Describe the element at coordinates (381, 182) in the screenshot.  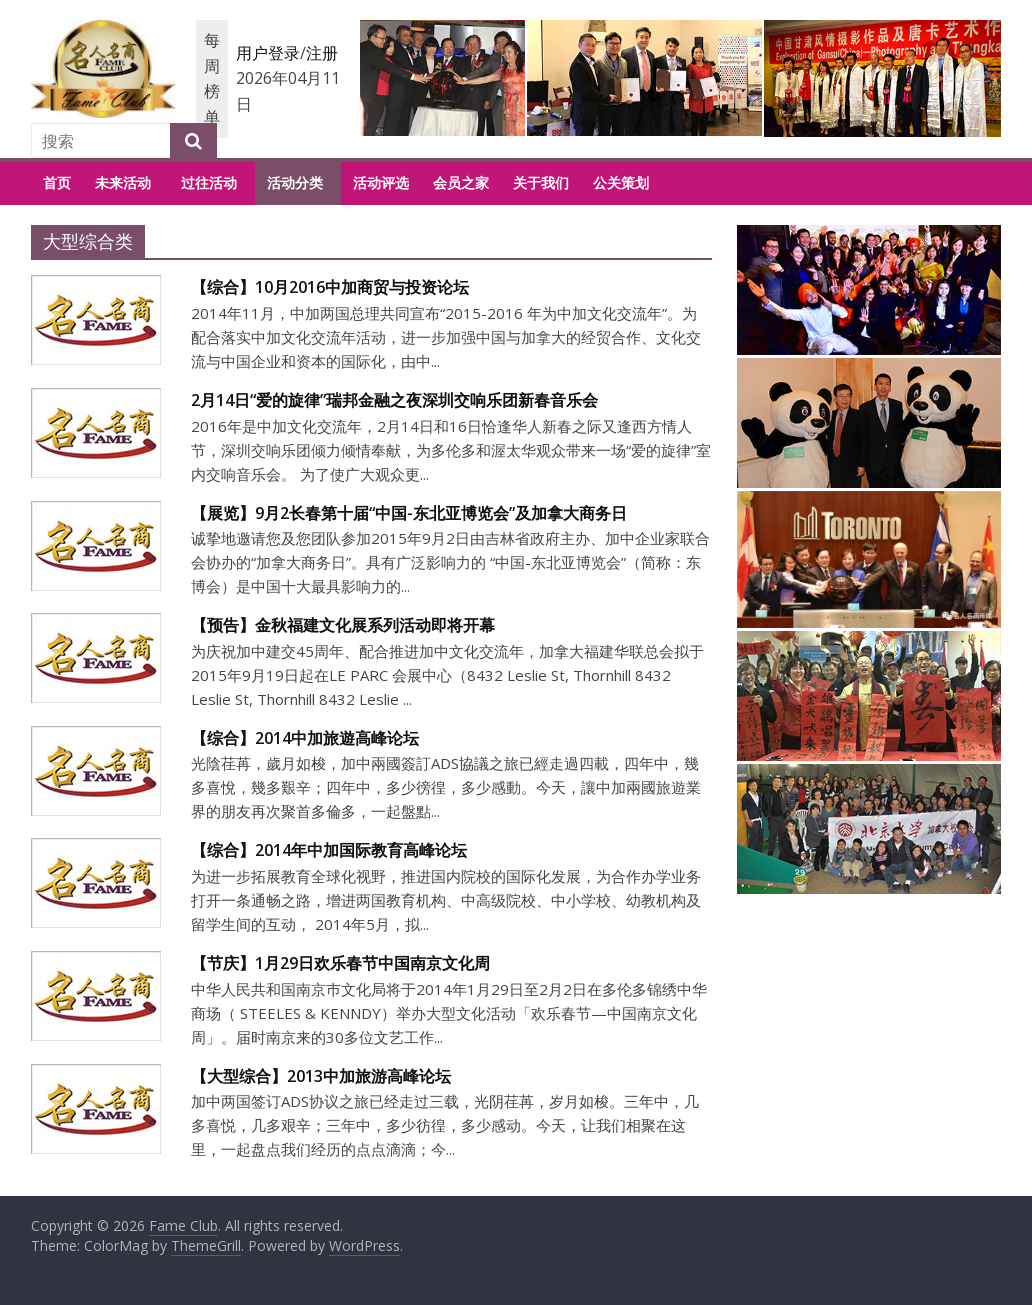
I see `活动评选` at that location.